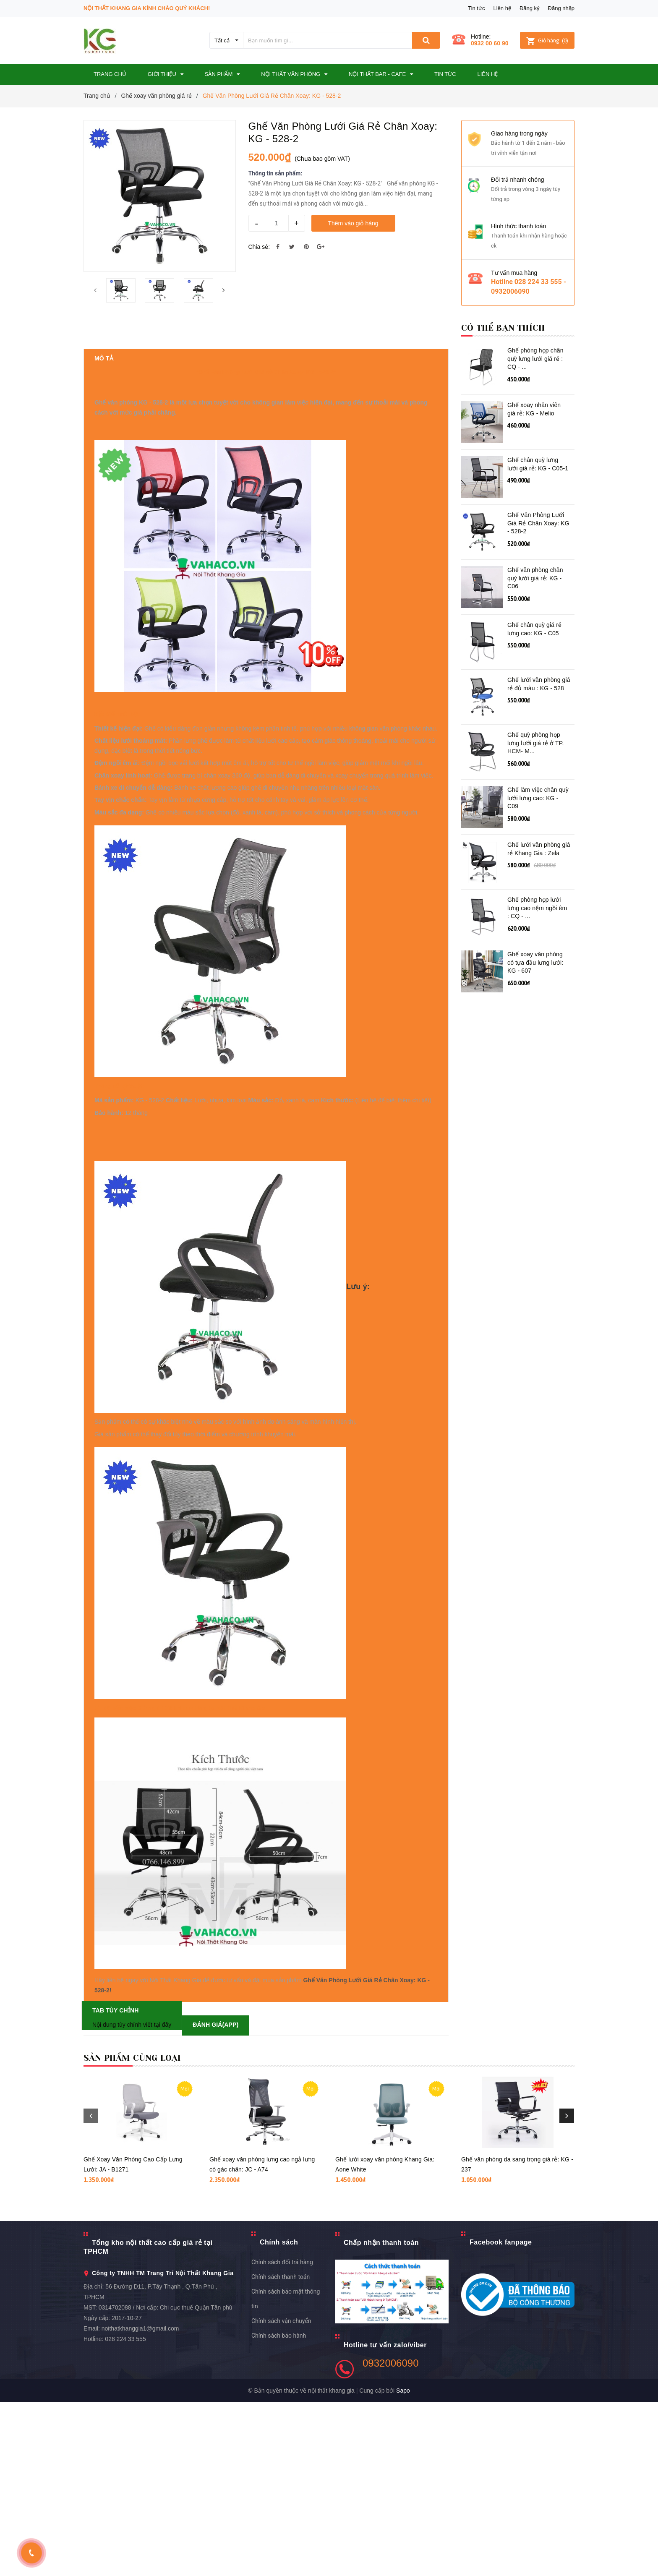 This screenshot has width=658, height=2576. What do you see at coordinates (280, 2450) in the screenshot?
I see `Chính sách thanh toán` at bounding box center [280, 2450].